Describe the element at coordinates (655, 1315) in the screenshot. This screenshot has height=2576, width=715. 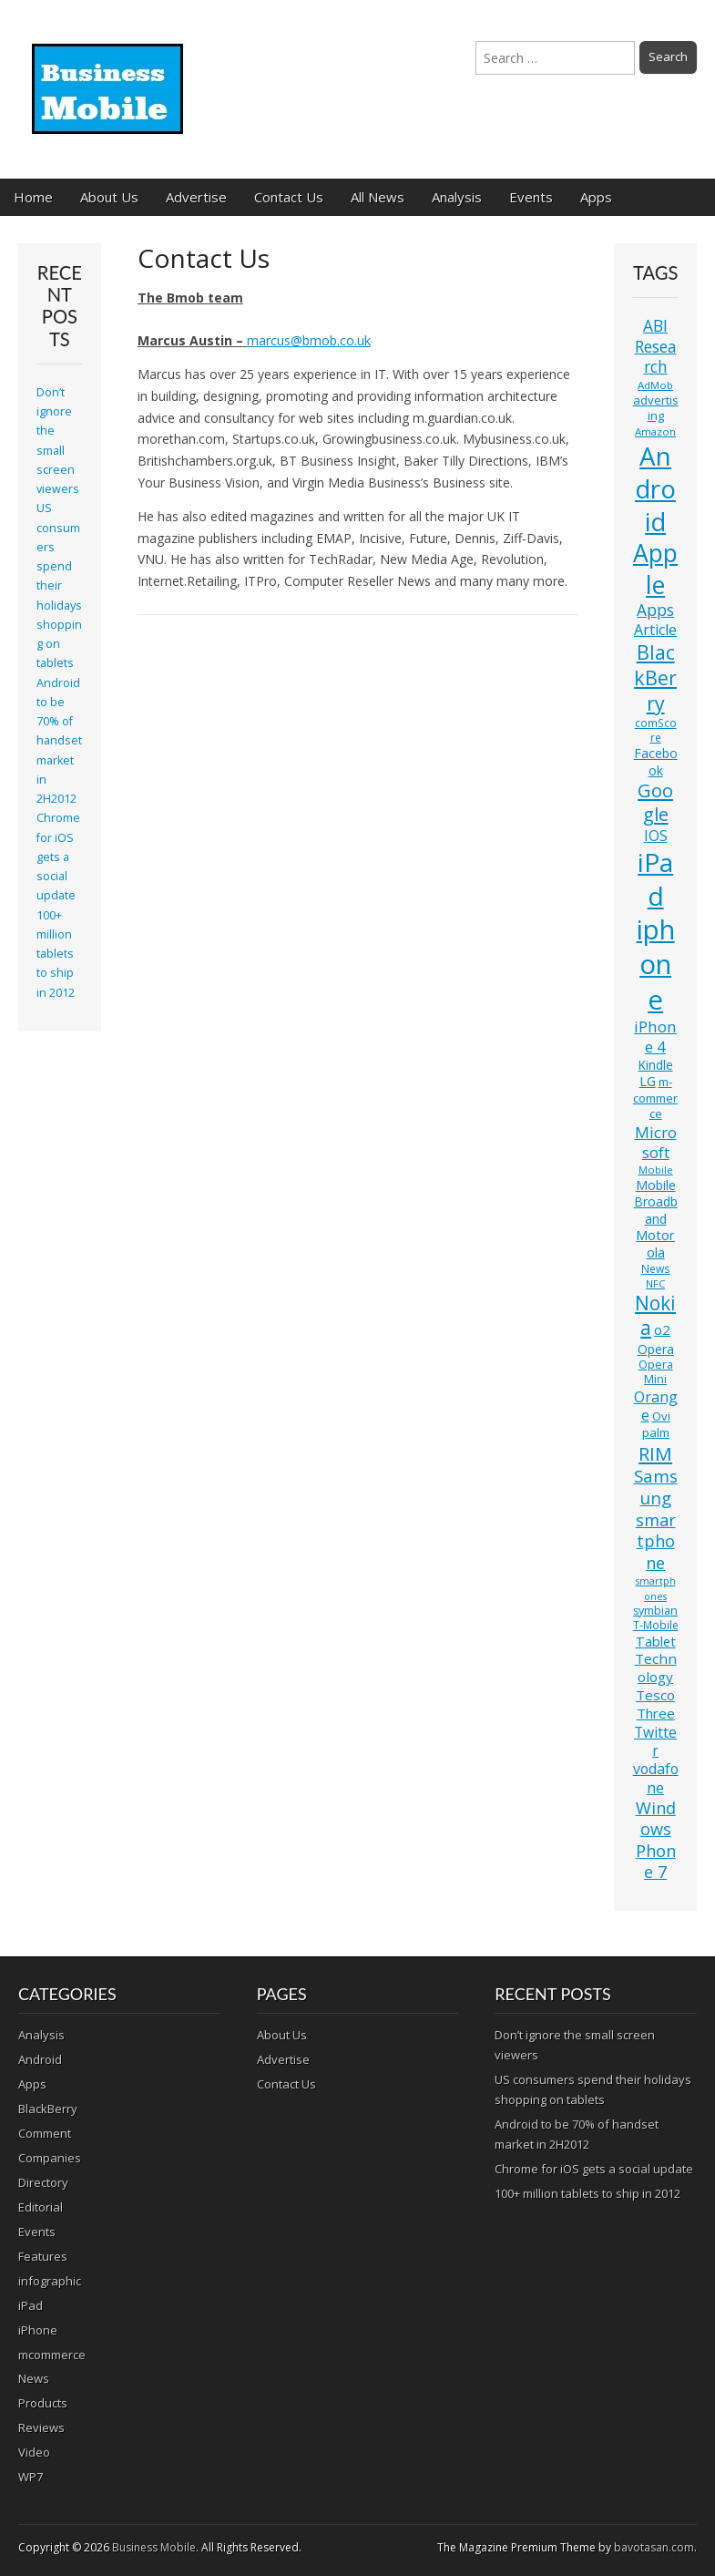
I see `Nokia [Nokia (41 items)]` at that location.